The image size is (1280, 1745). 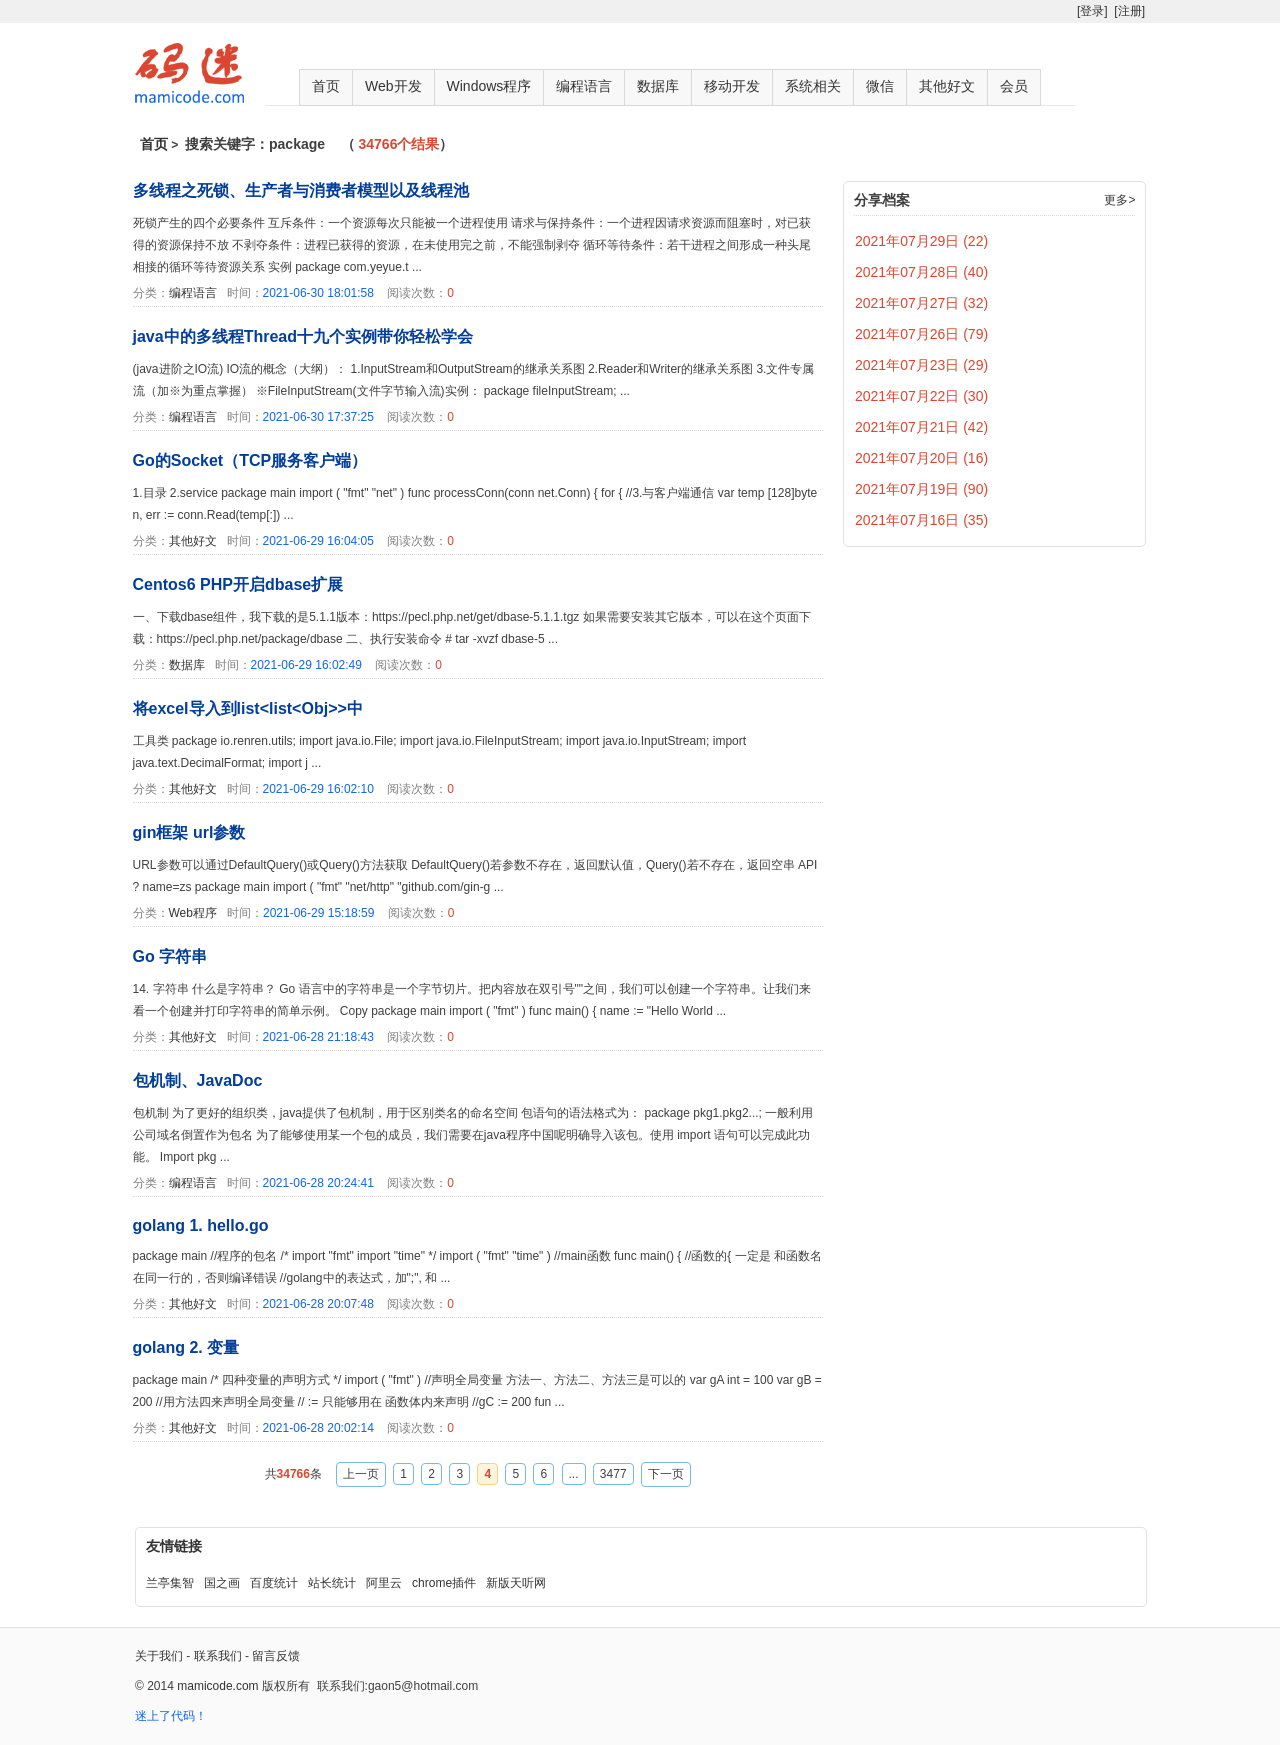 What do you see at coordinates (921, 520) in the screenshot?
I see `2021年07月16日 (35)` at bounding box center [921, 520].